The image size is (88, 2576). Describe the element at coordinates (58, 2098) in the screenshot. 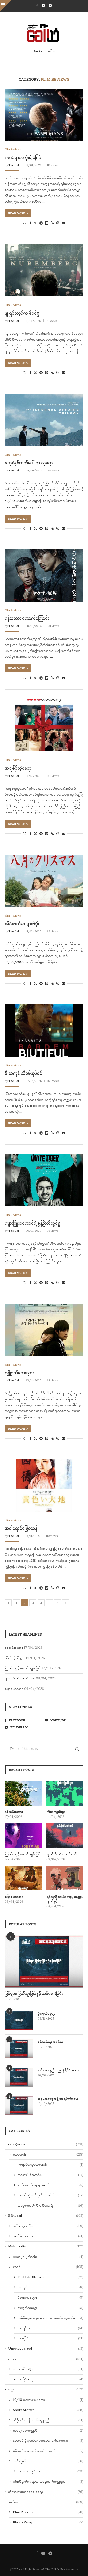

I see `အိန္ဒိယသမုဒ္ဒရာနဲ့ အာရပ်ပင်လယ်` at that location.